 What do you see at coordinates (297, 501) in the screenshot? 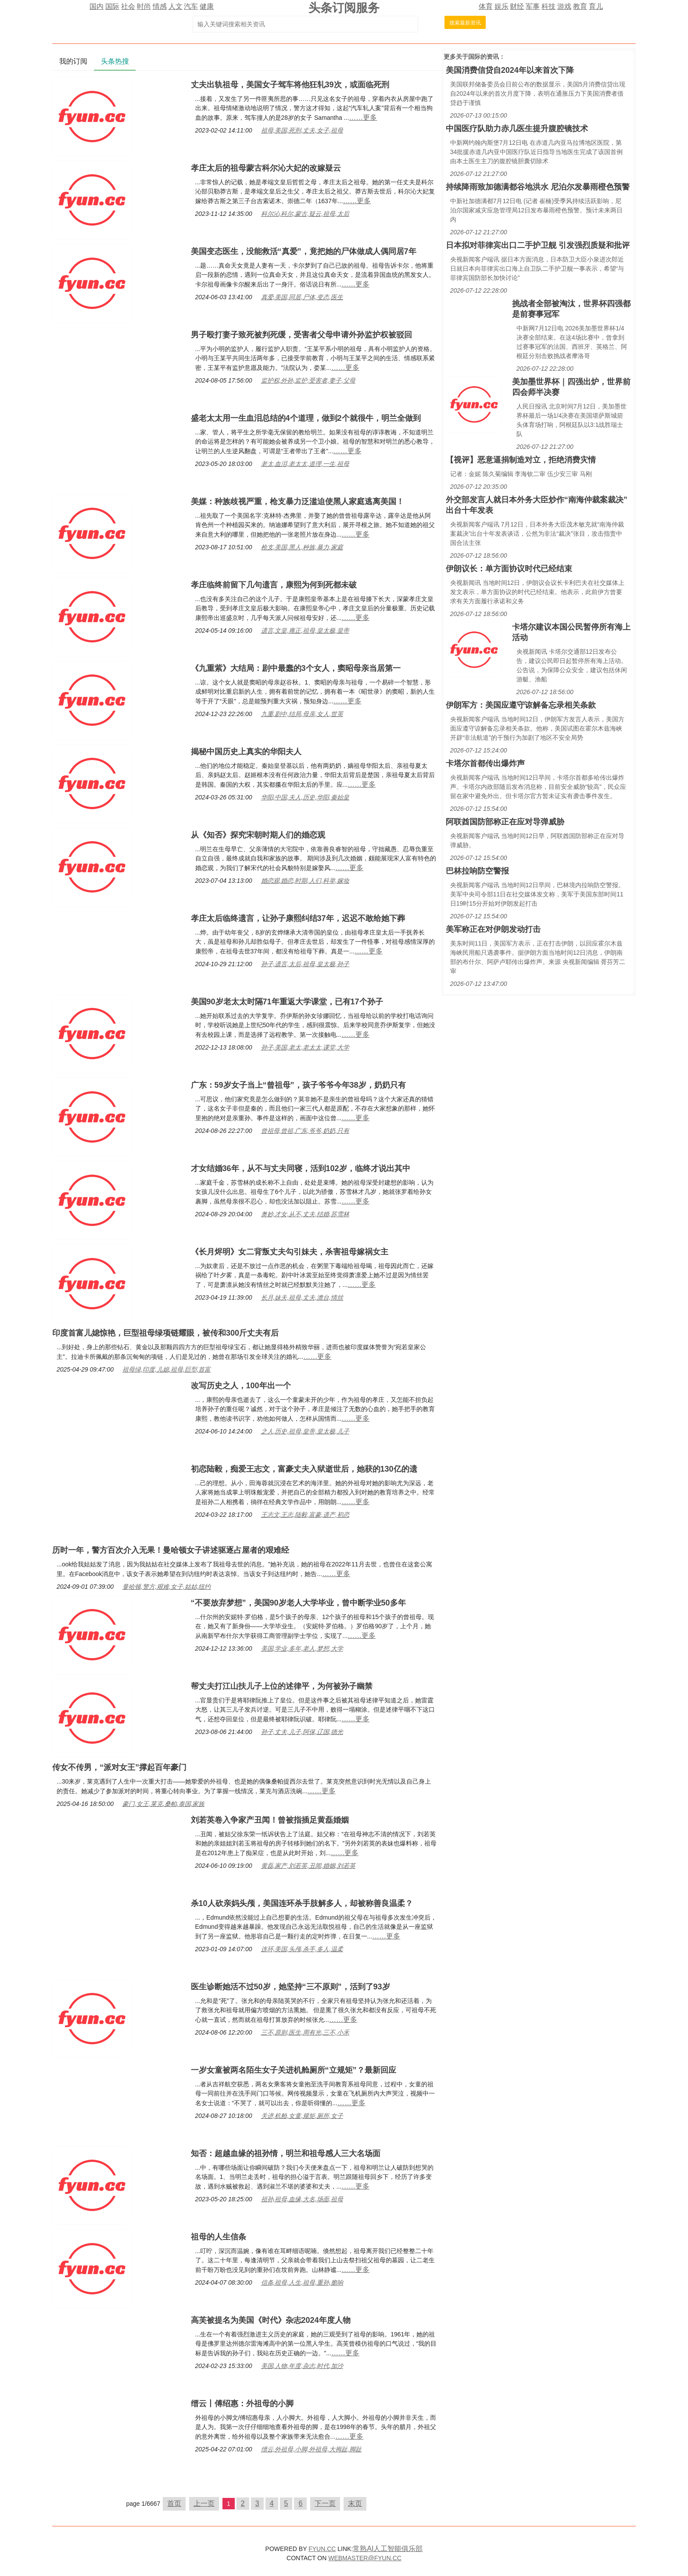
I see `美媒：种族歧视严重，枪支暴力泛滥迫使黑人家庭逃离美国！` at bounding box center [297, 501].